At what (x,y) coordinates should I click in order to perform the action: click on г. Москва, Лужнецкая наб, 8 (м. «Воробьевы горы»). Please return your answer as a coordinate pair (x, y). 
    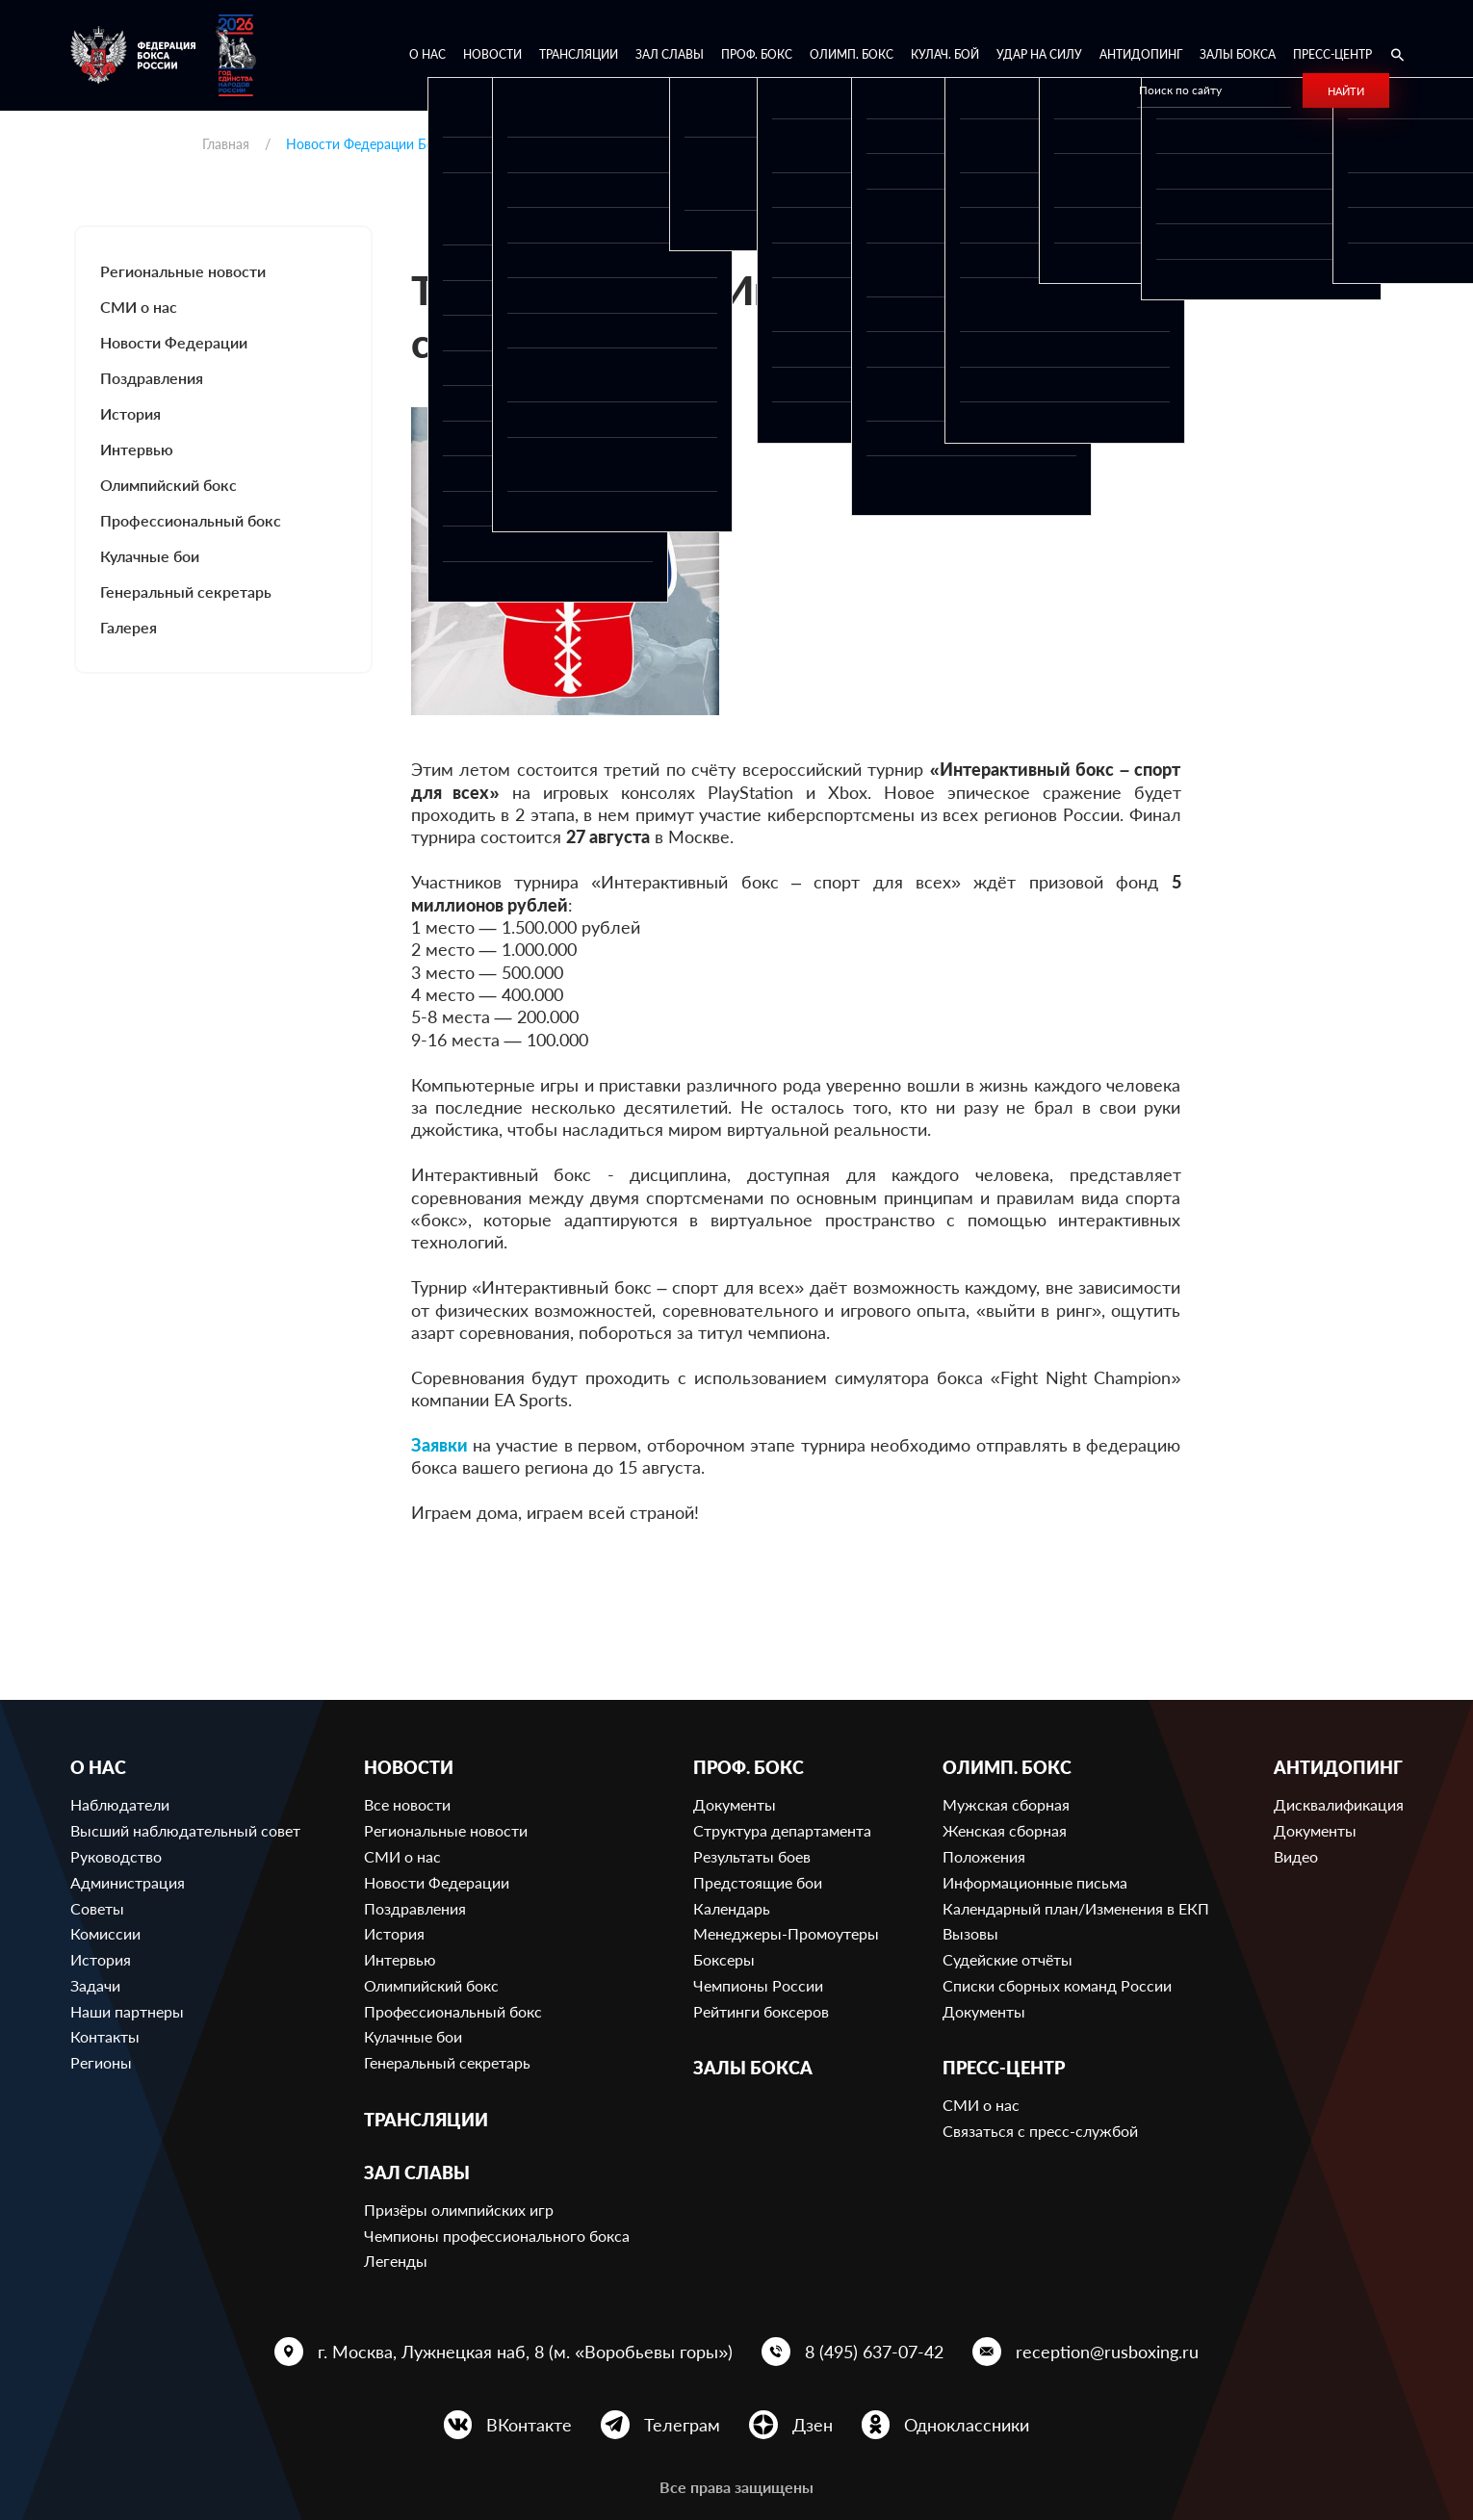
    Looking at the image, I should click on (525, 2351).